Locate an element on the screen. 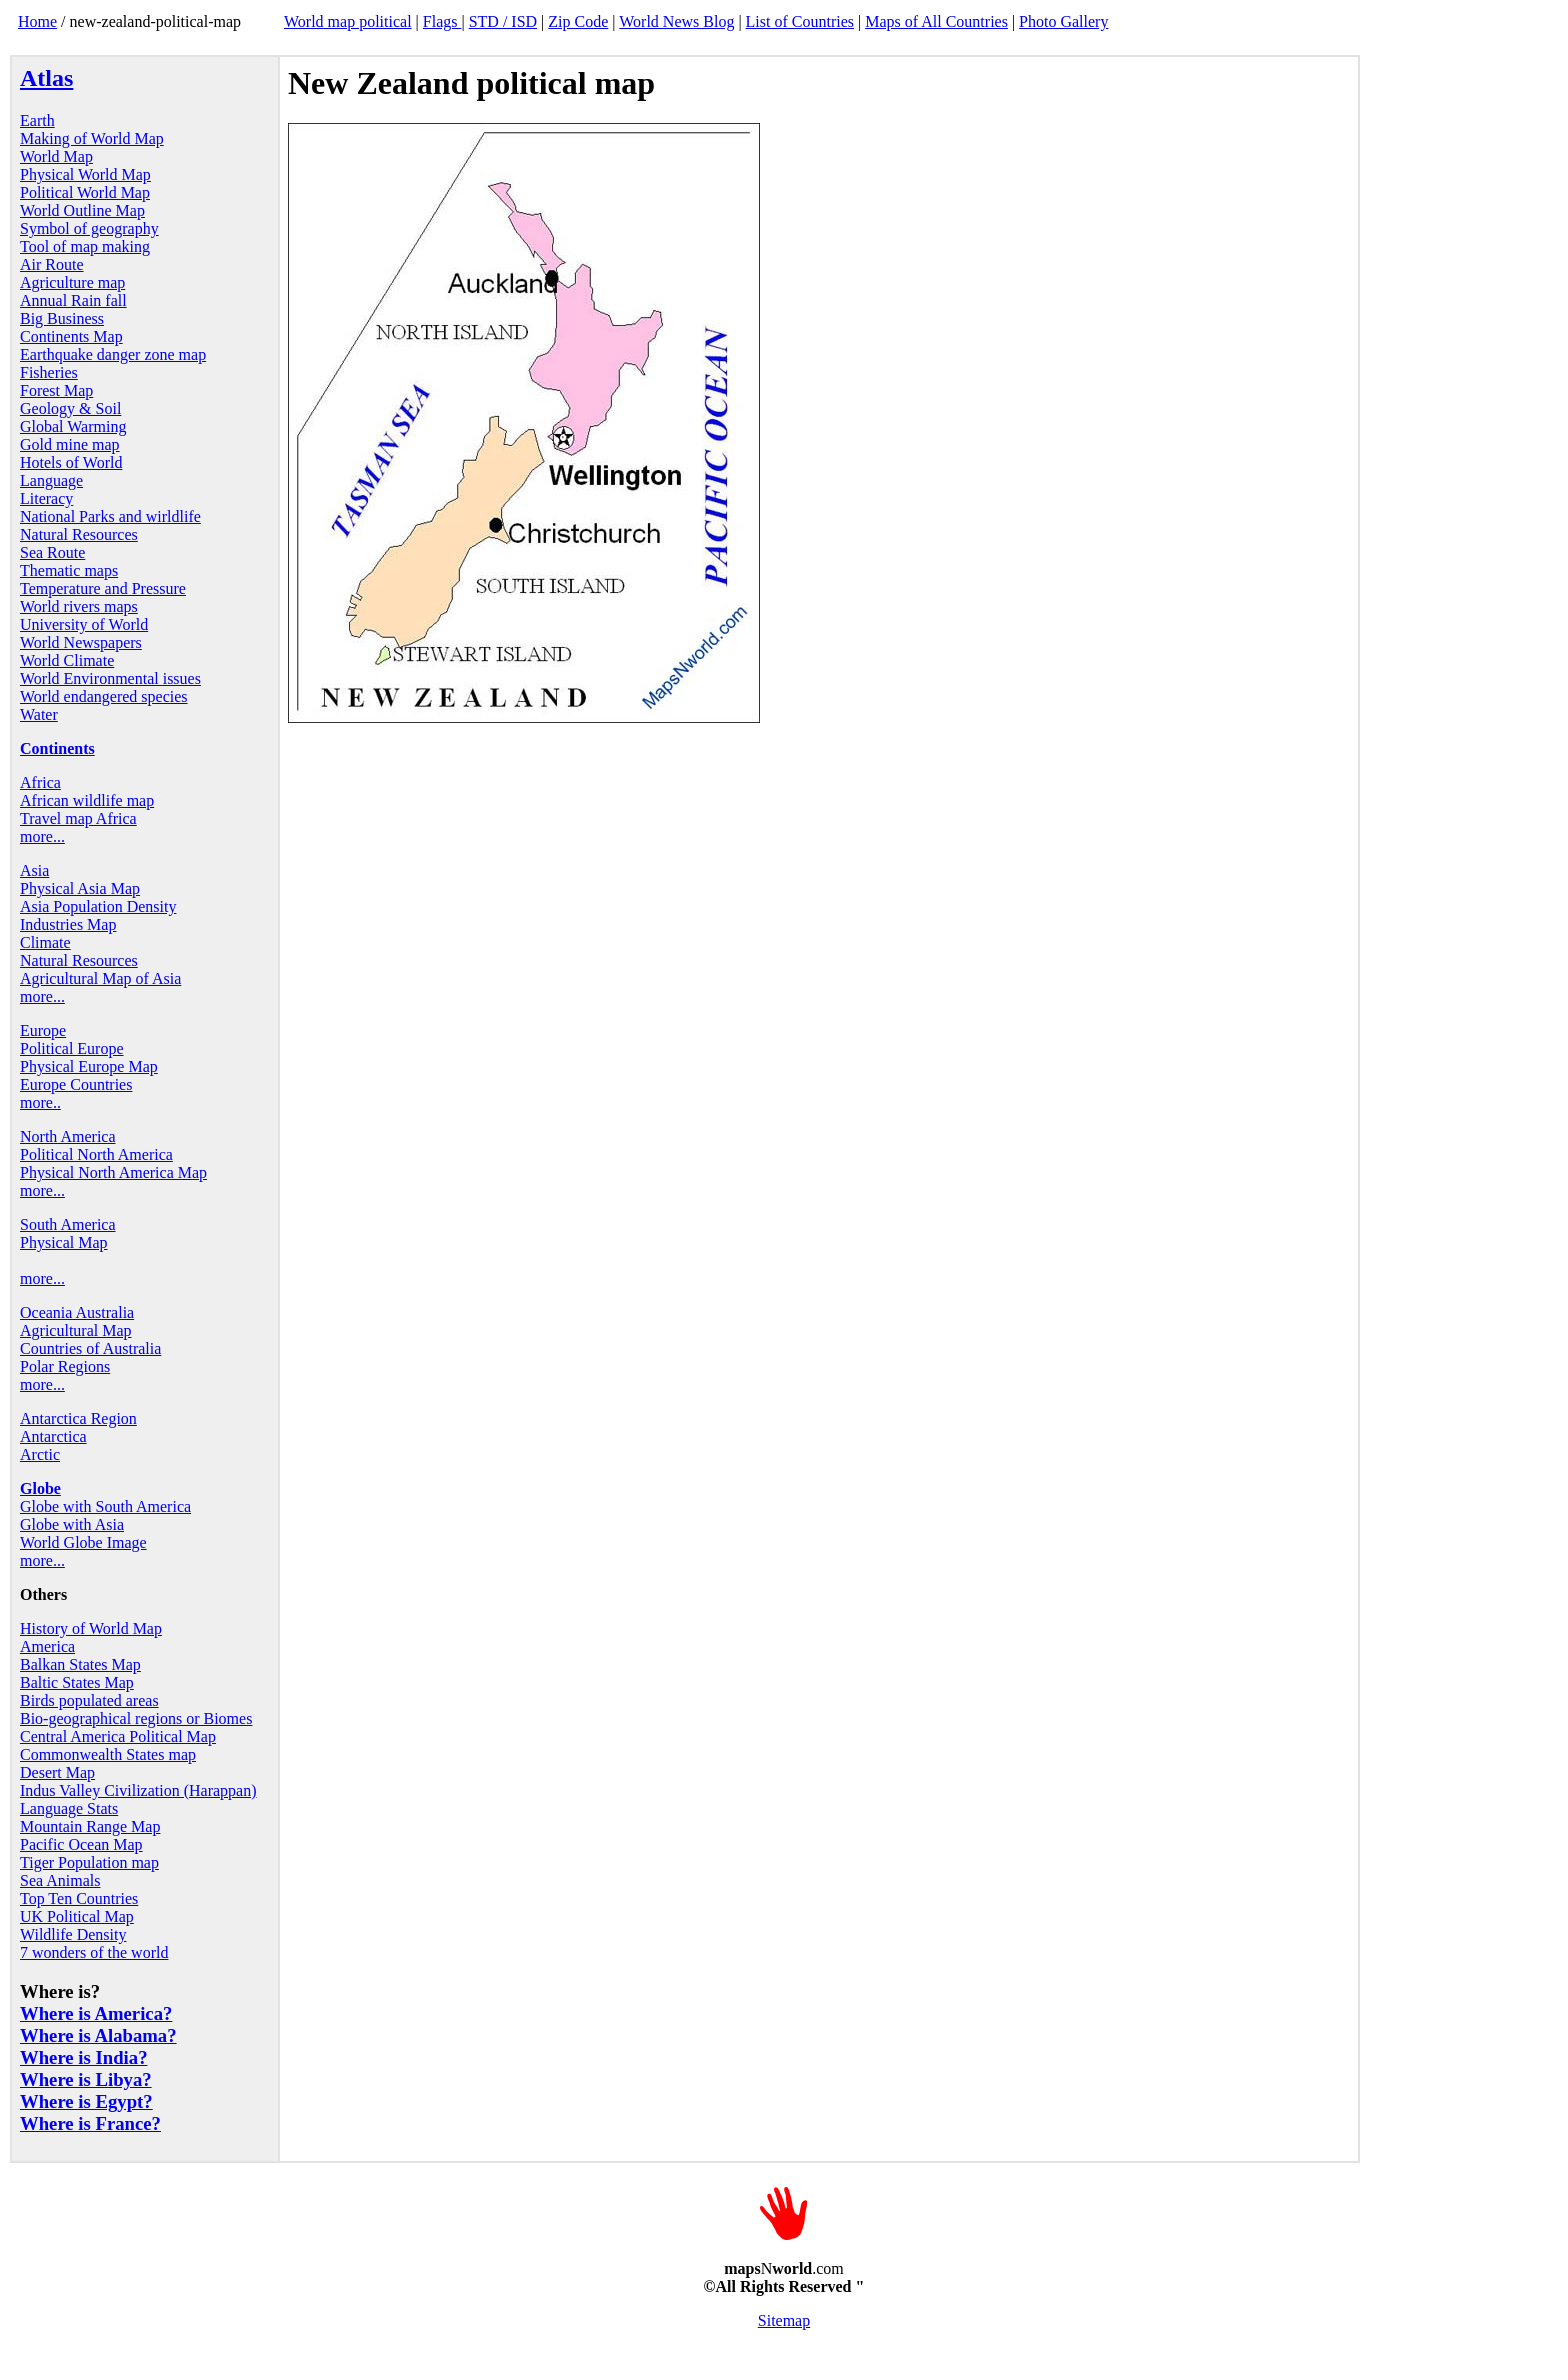  Sea Animals is located at coordinates (60, 1880).